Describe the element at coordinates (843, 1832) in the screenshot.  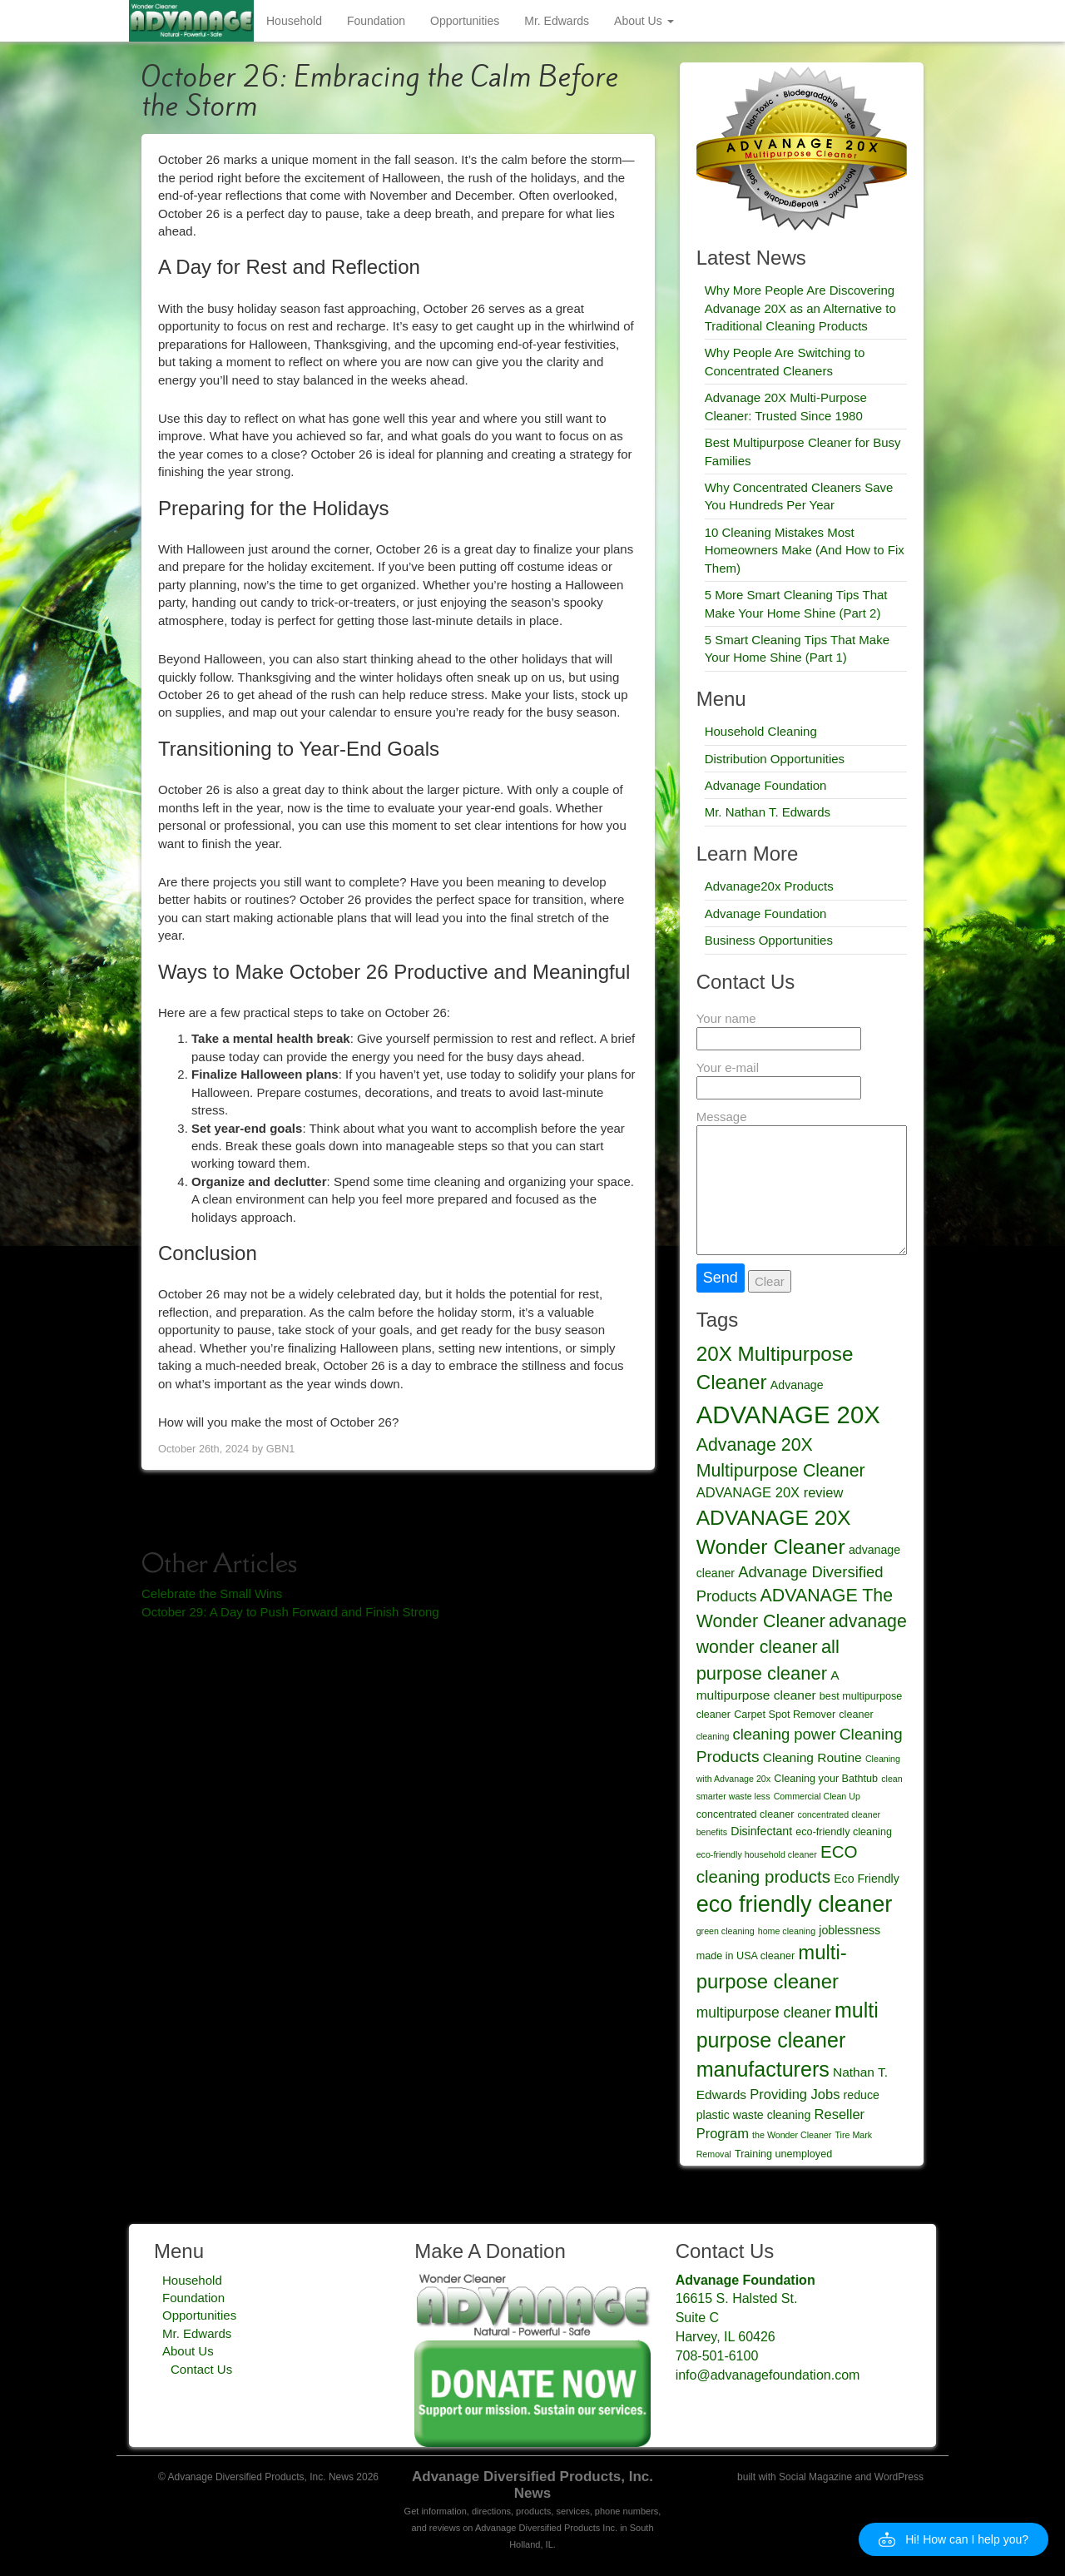
I see `eco-friendly cleaning [eco-friendly cleaning (4 items)]` at that location.